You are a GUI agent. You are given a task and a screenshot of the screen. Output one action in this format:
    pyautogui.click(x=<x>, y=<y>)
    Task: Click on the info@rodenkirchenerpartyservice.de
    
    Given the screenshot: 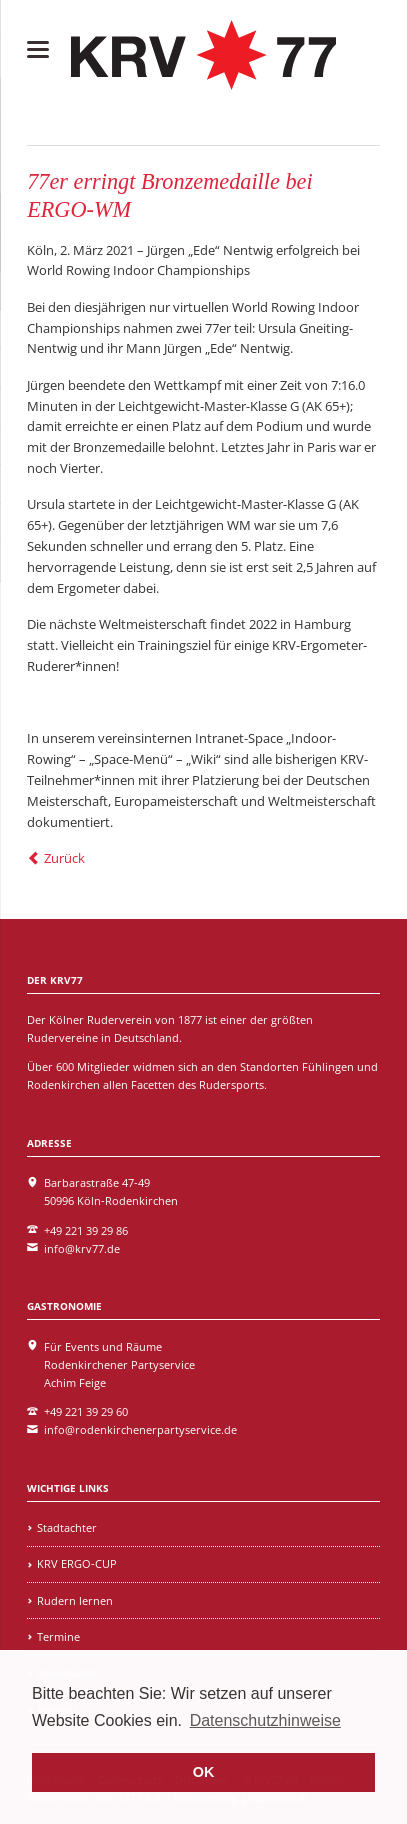 What is the action you would take?
    pyautogui.click(x=140, y=1429)
    